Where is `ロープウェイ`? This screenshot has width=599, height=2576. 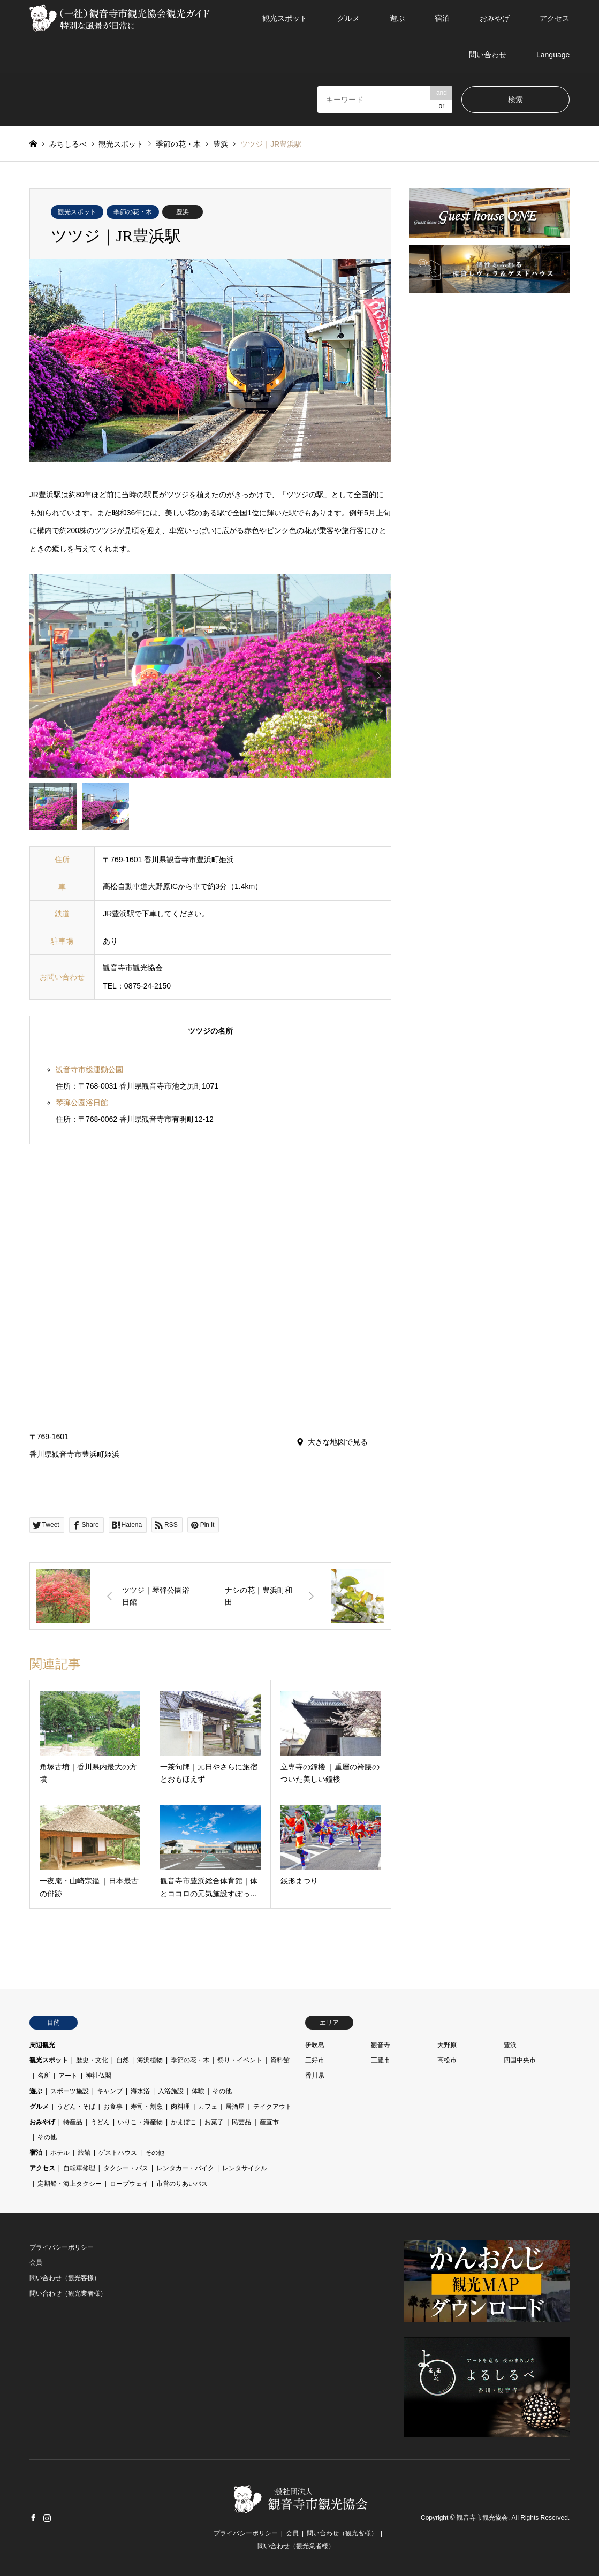 ロープウェイ is located at coordinates (129, 2183).